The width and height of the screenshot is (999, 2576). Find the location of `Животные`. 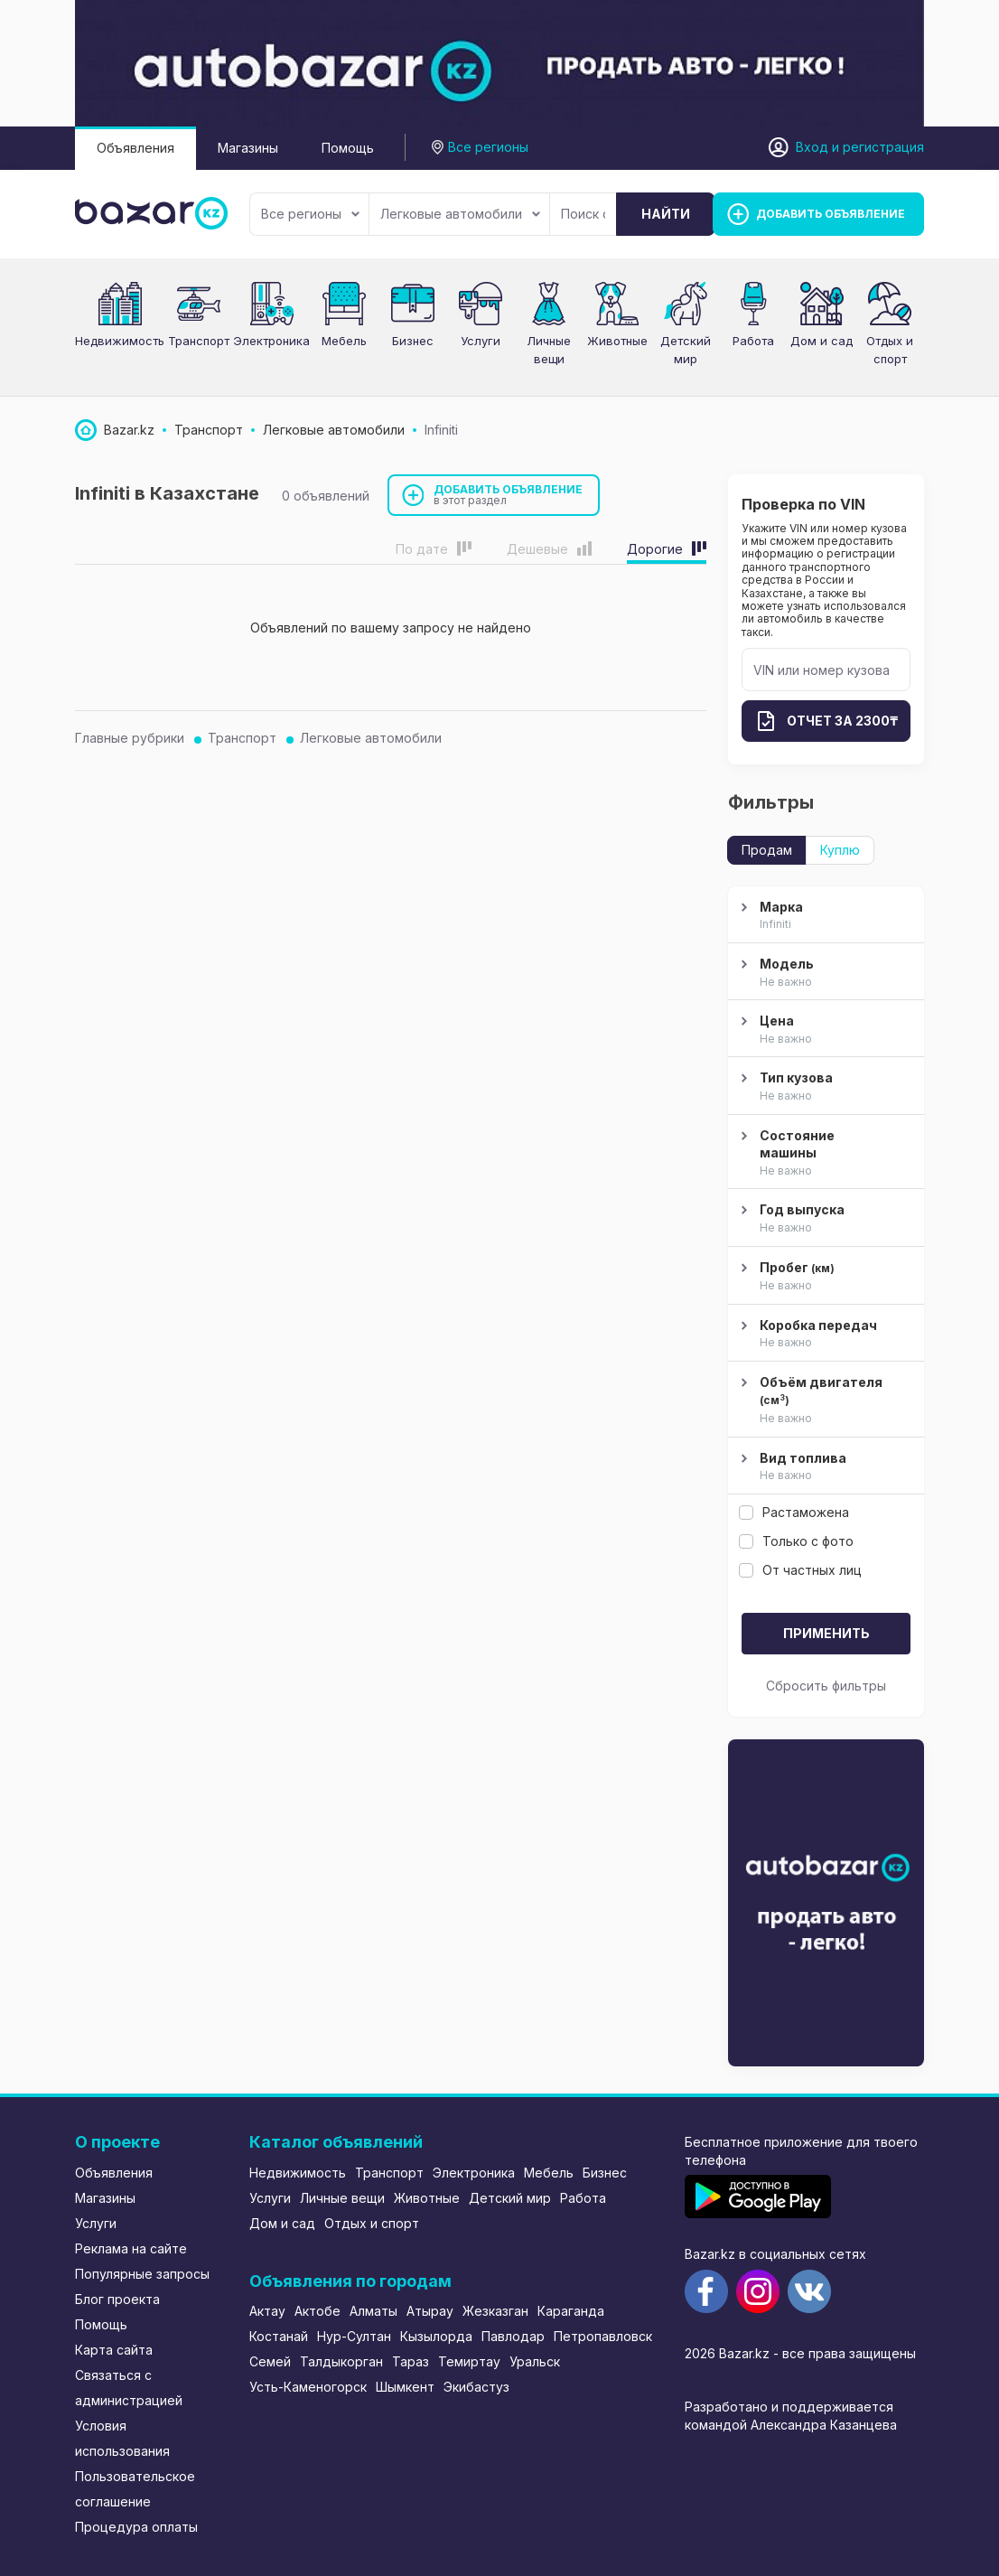

Животные is located at coordinates (617, 340).